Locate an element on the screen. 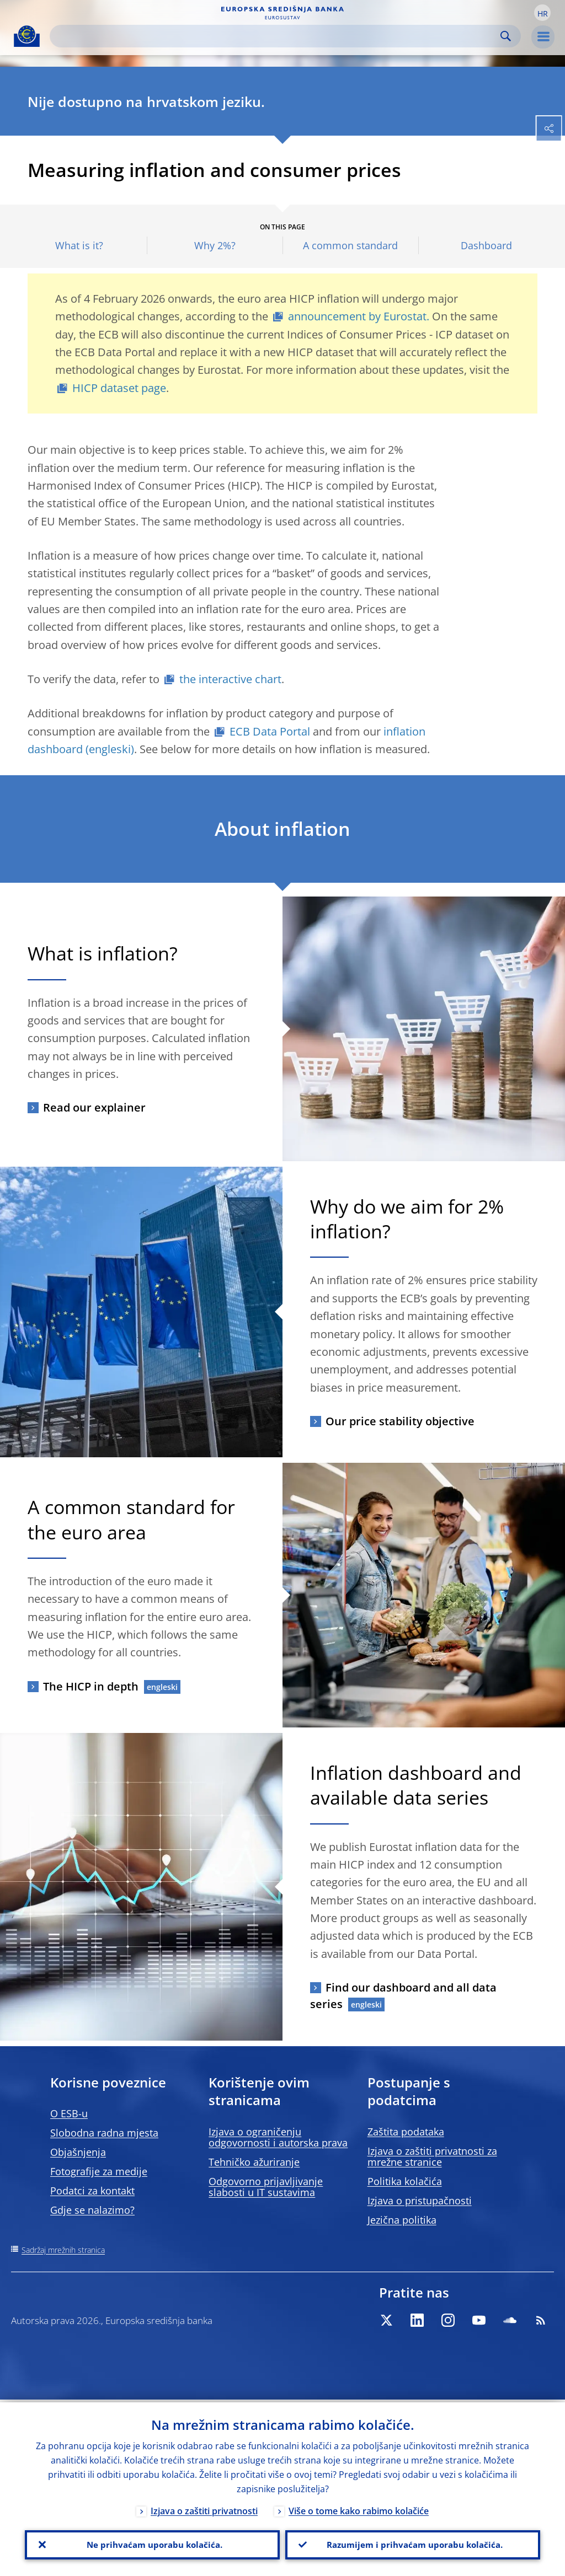  Tehničko ažuriranje is located at coordinates (254, 2162).